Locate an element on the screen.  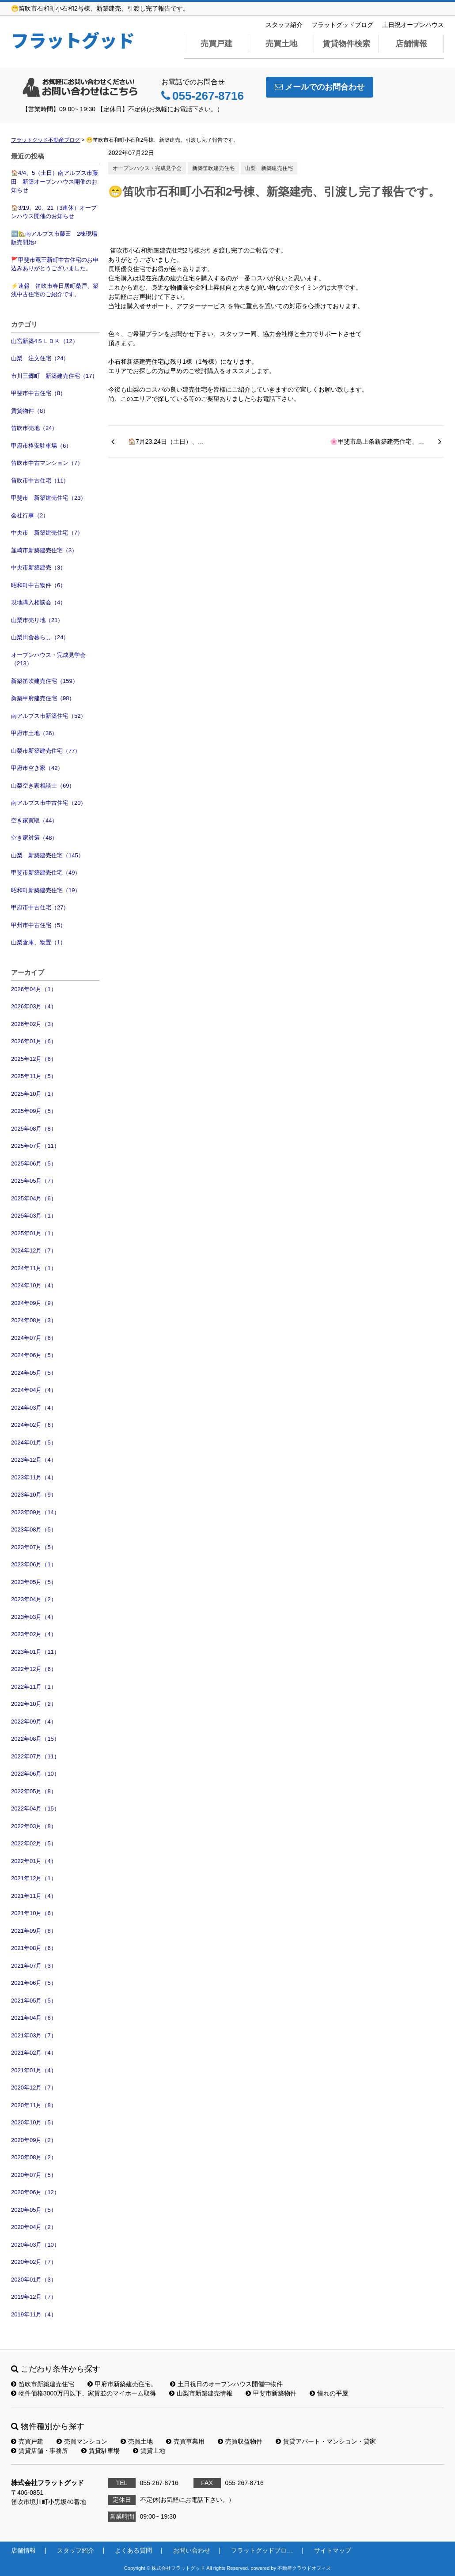
2025年06月（5） is located at coordinates (34, 1163).